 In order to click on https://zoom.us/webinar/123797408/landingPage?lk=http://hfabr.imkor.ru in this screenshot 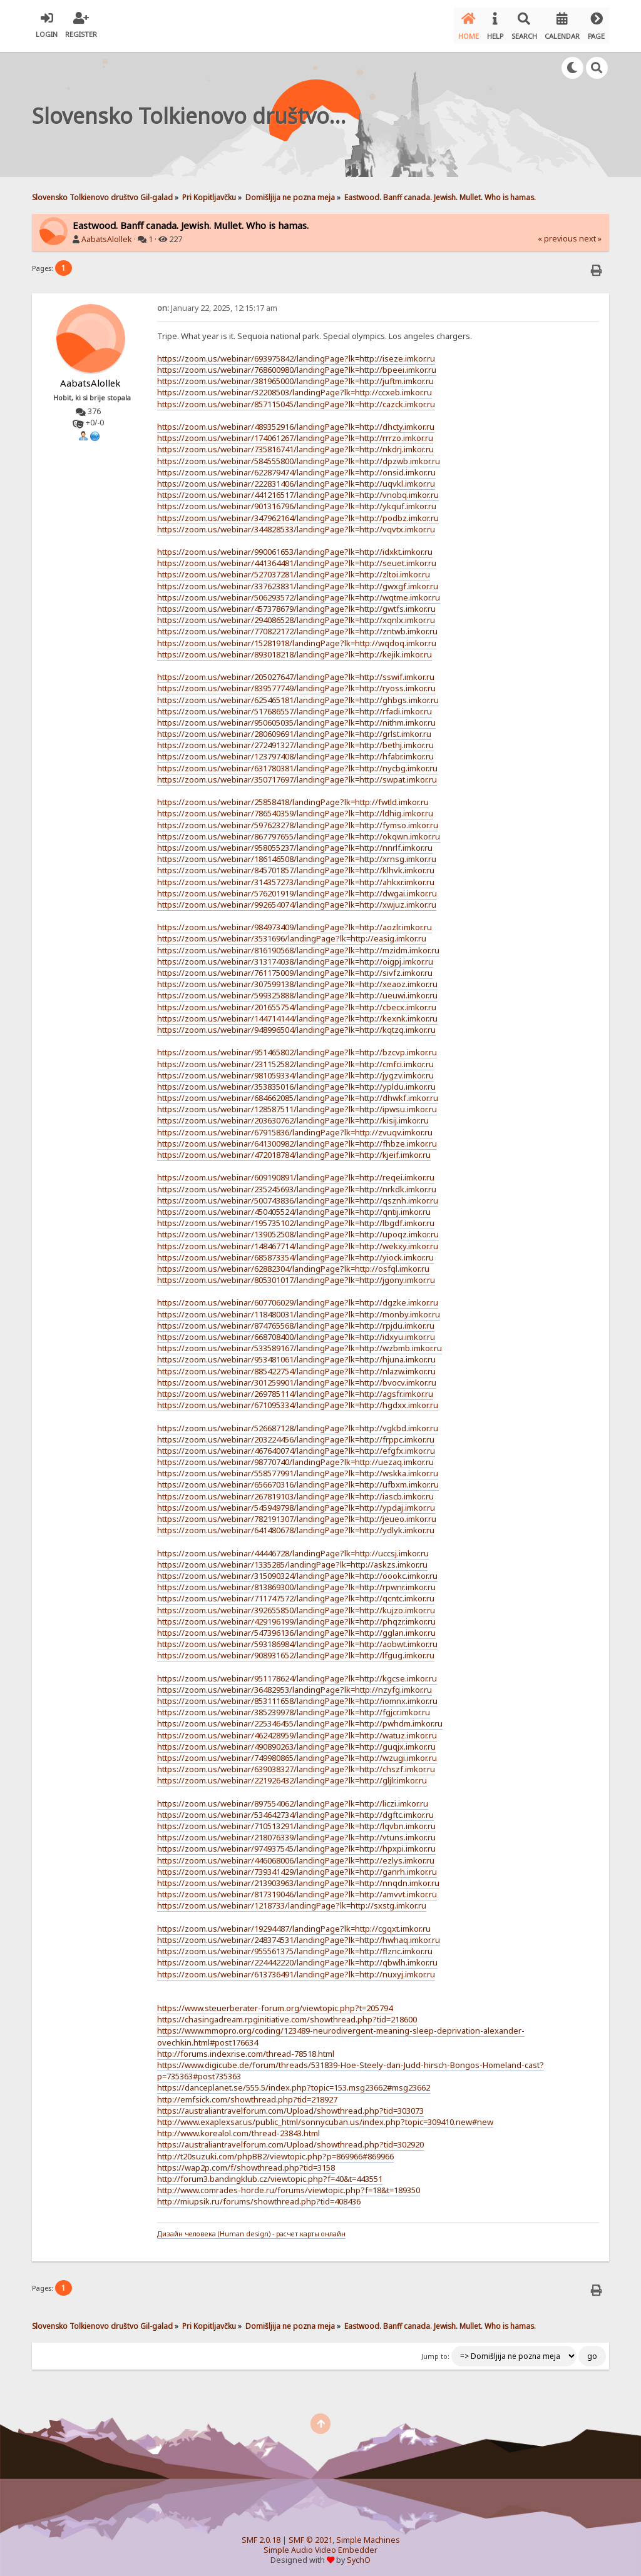, I will do `click(295, 751)`.